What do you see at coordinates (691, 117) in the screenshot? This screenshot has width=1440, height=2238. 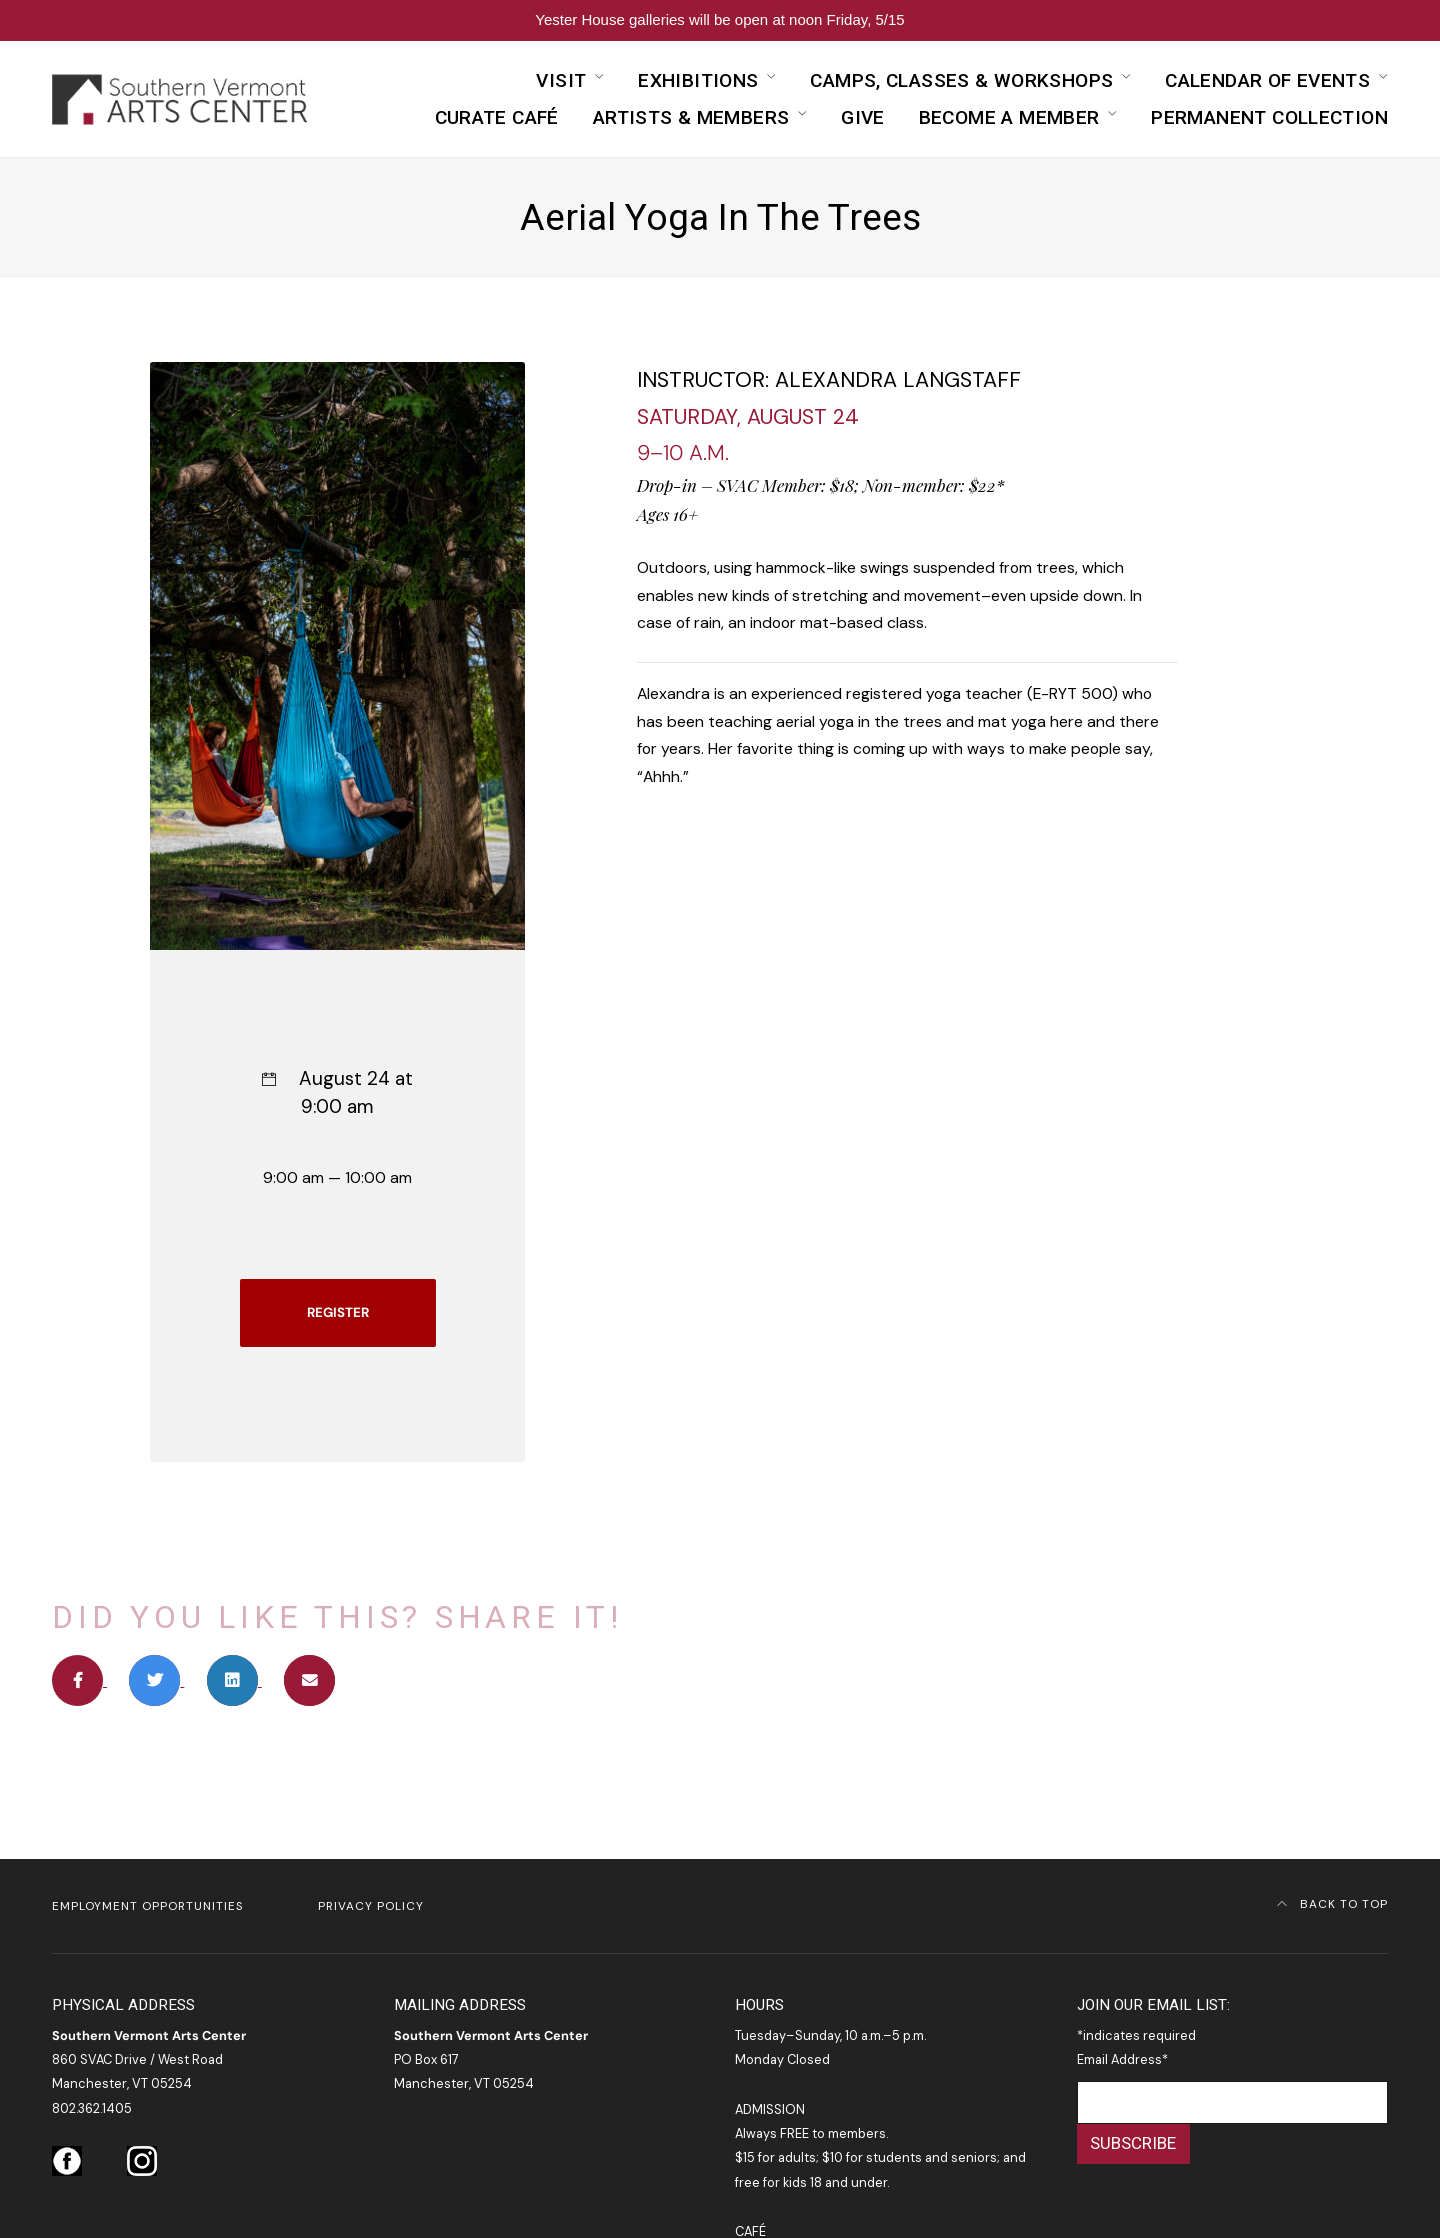 I see `Artists & Members` at bounding box center [691, 117].